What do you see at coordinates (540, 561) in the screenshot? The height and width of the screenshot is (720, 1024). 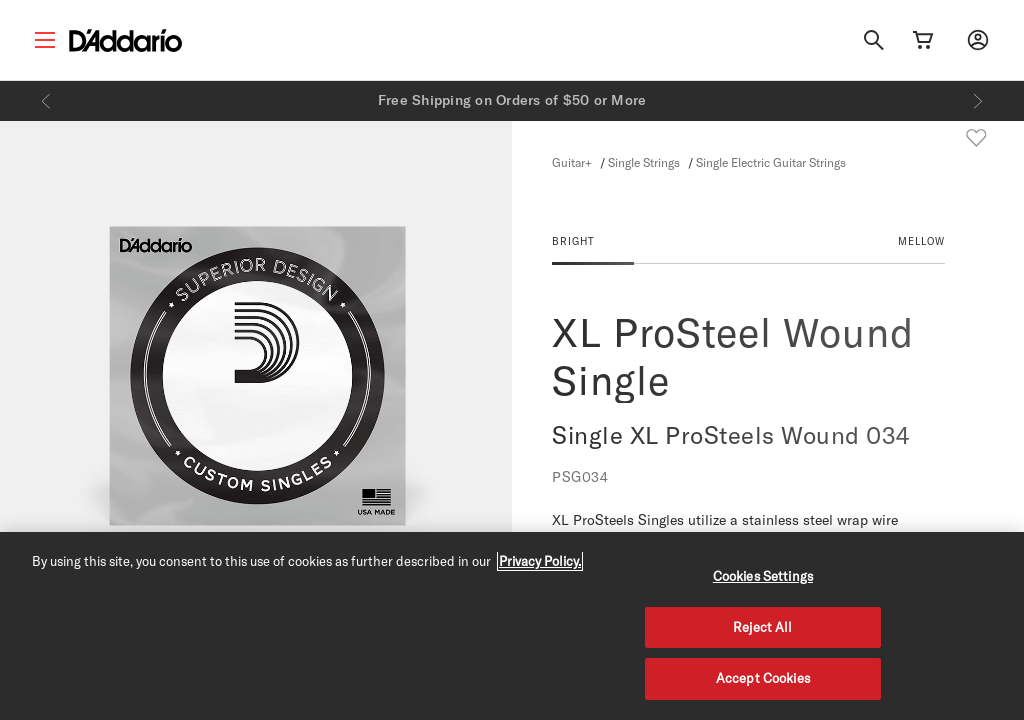 I see `Privacy Policy. [Privacy Policy, opens in a new tab]` at bounding box center [540, 561].